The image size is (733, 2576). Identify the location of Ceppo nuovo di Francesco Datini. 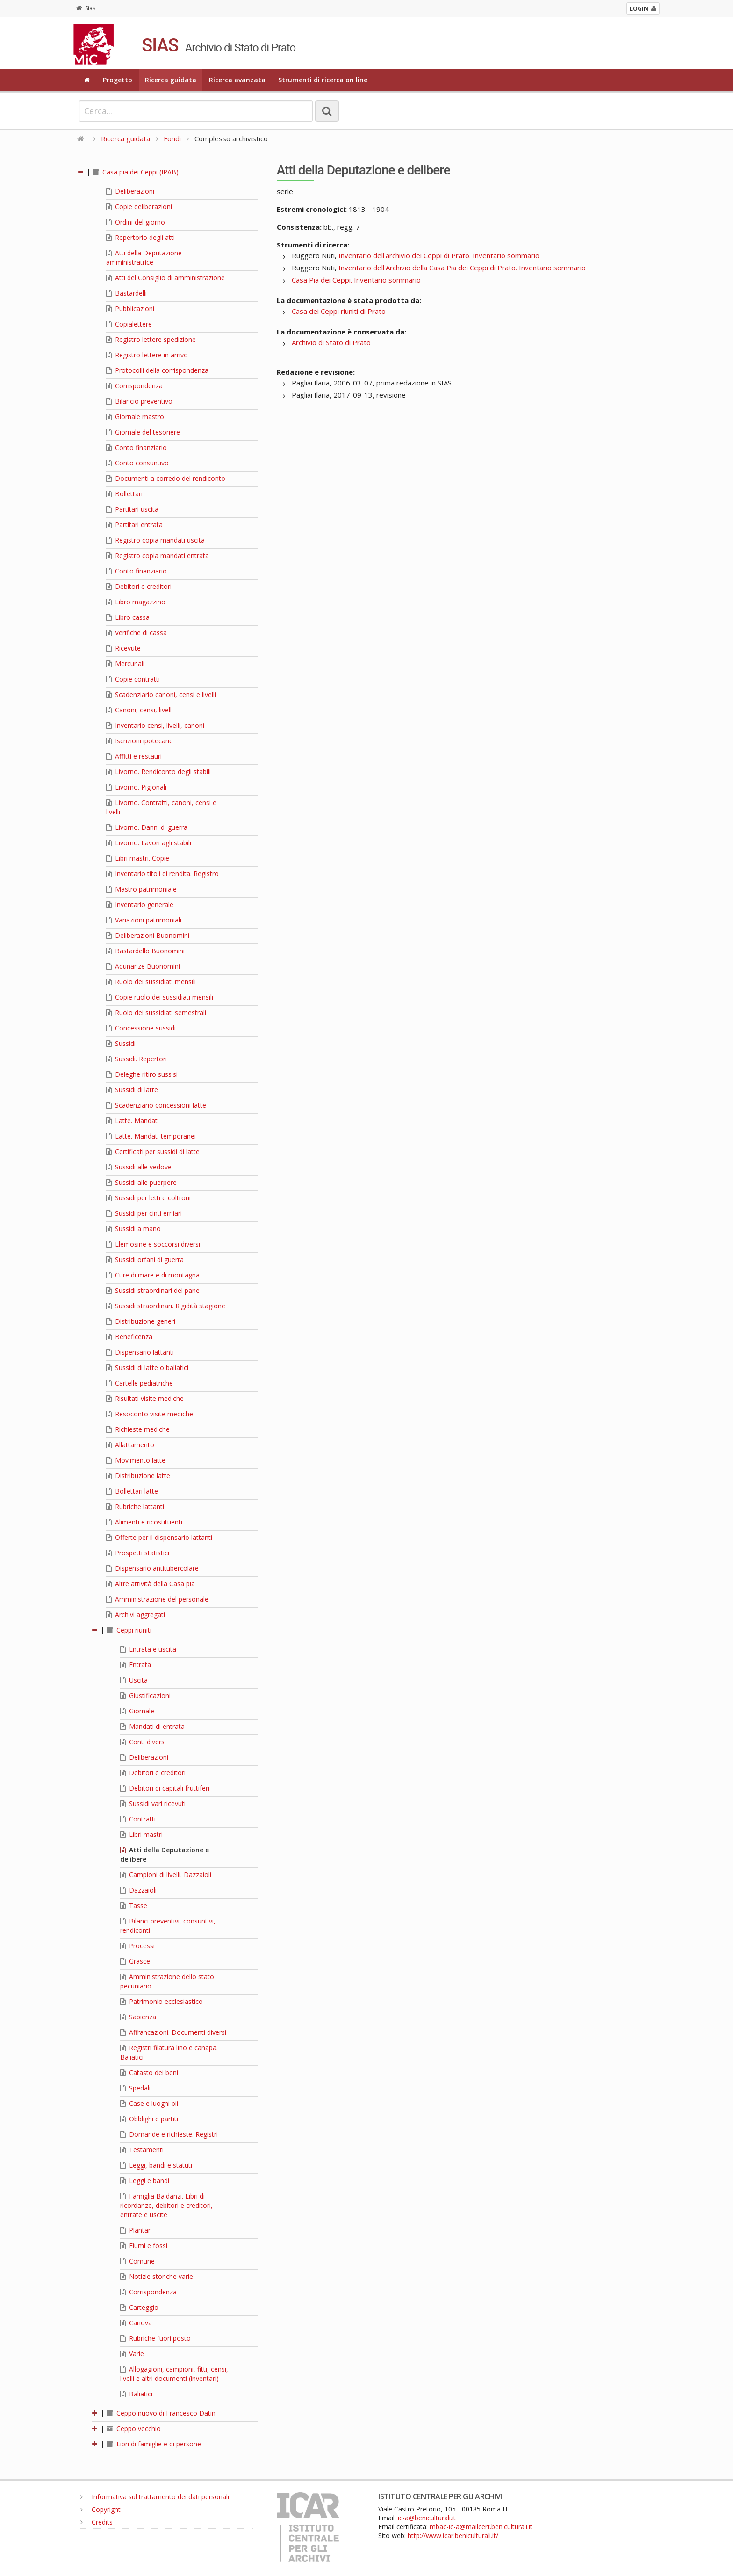
(162, 2413).